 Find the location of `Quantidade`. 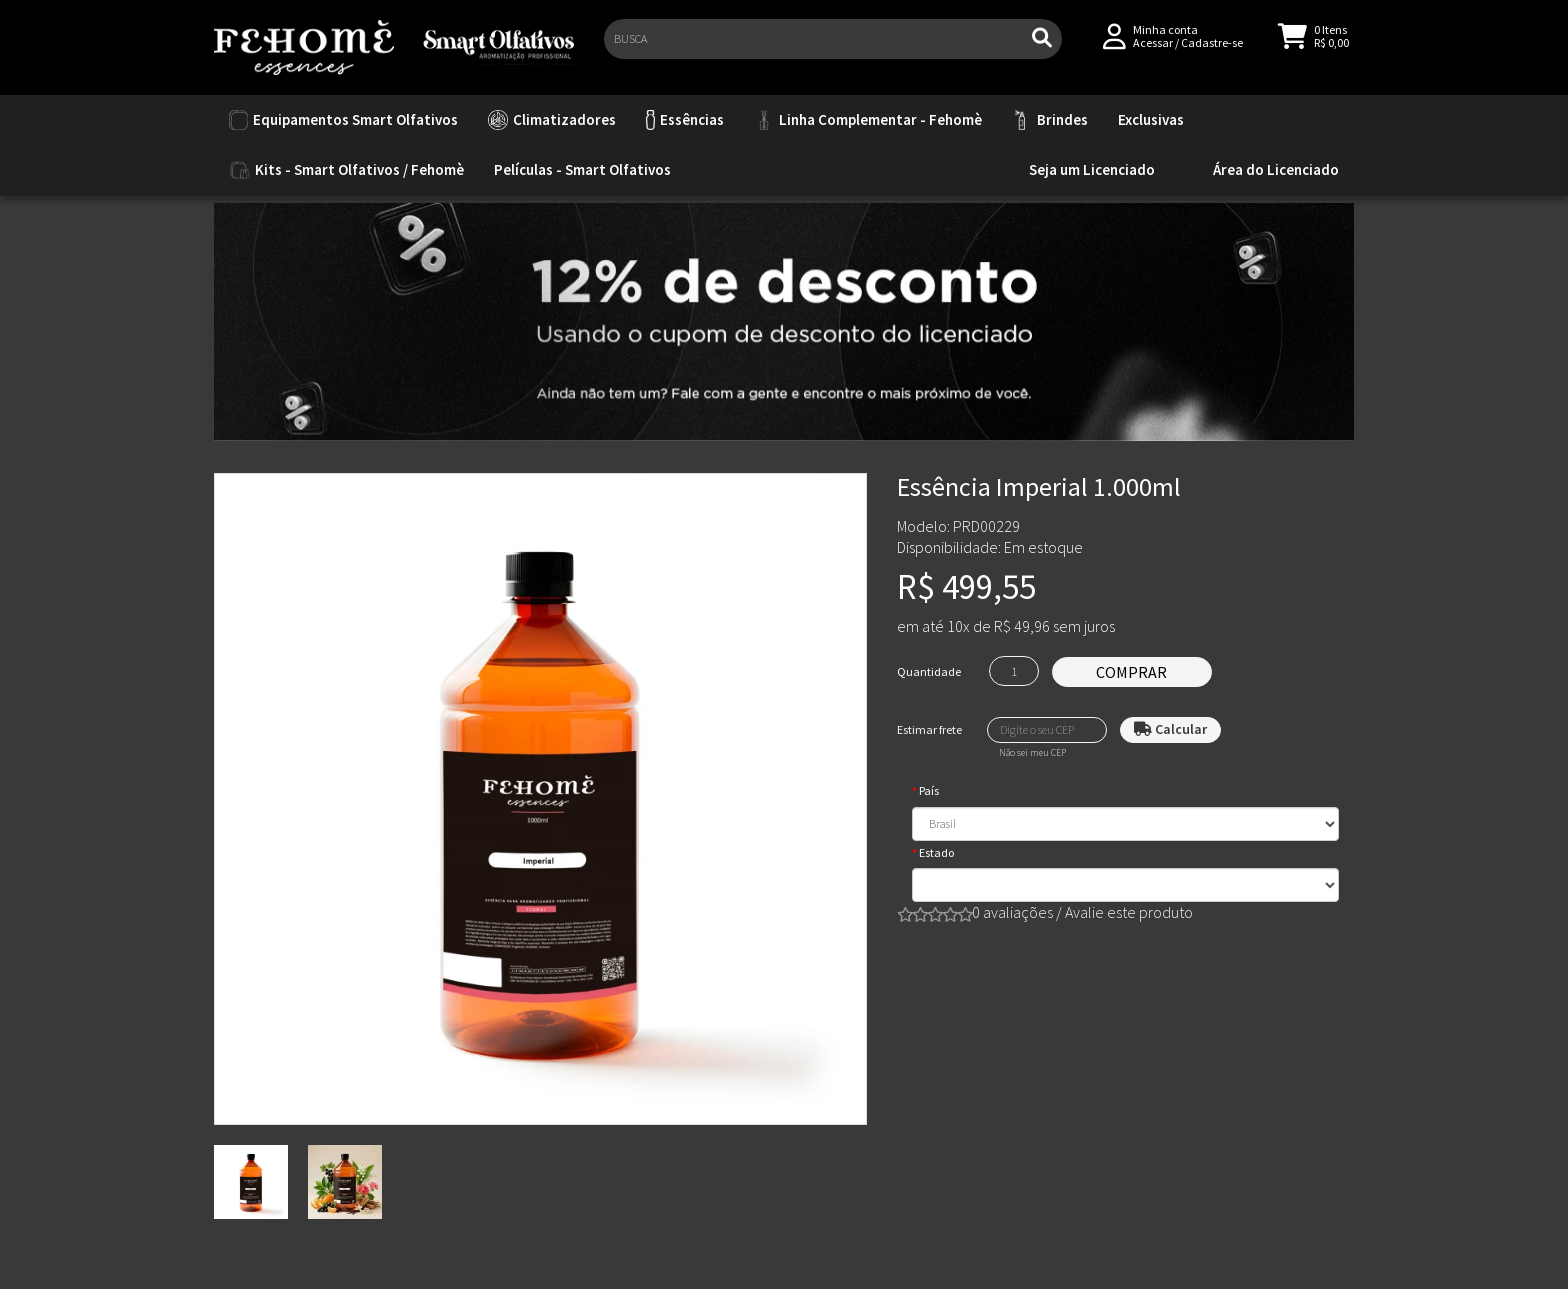

Quantidade is located at coordinates (929, 671).